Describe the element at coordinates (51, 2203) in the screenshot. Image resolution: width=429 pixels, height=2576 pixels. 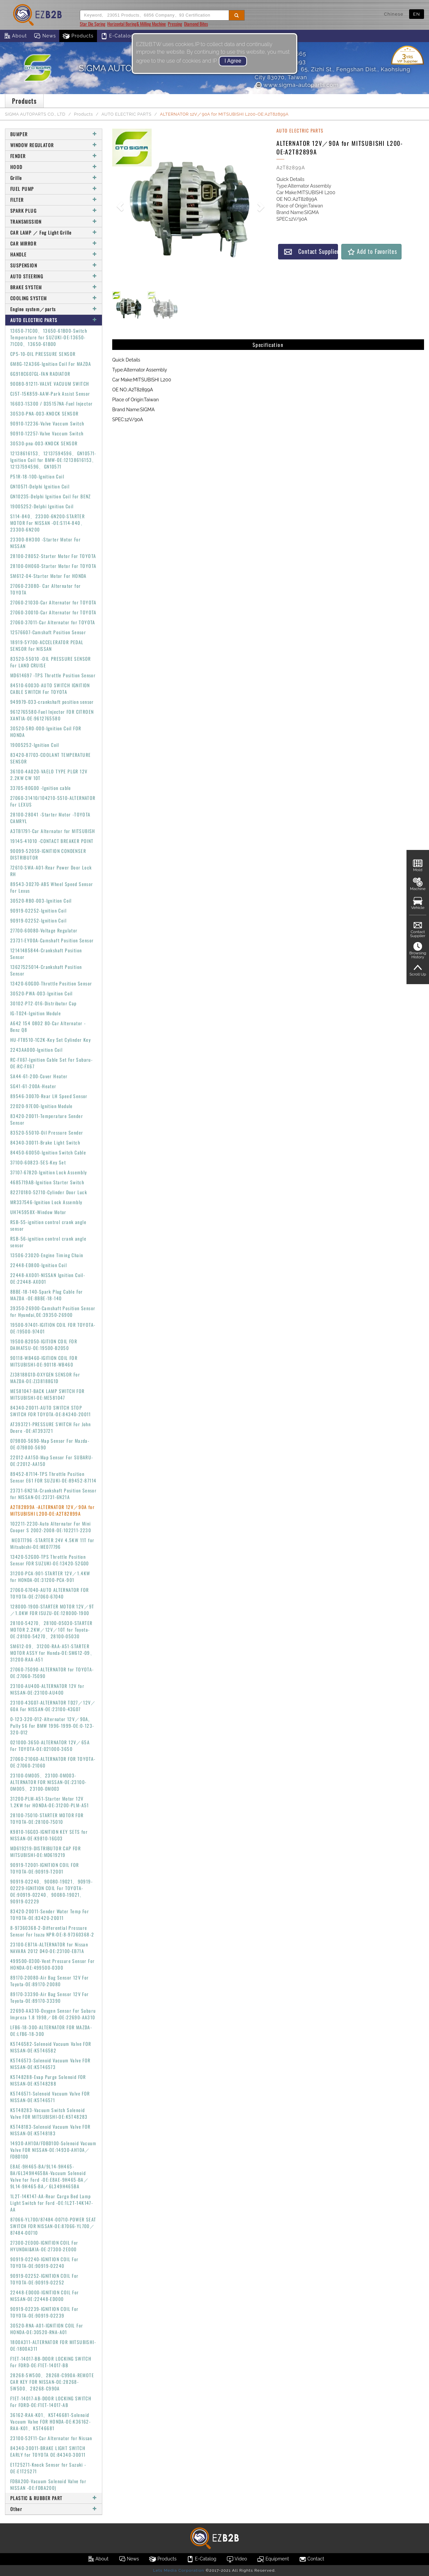
I see `1L2T-14K147-AA-Rear Cargo Bed Lamp Light Switch for Ford -OE:1L2T-14K147-AA` at that location.